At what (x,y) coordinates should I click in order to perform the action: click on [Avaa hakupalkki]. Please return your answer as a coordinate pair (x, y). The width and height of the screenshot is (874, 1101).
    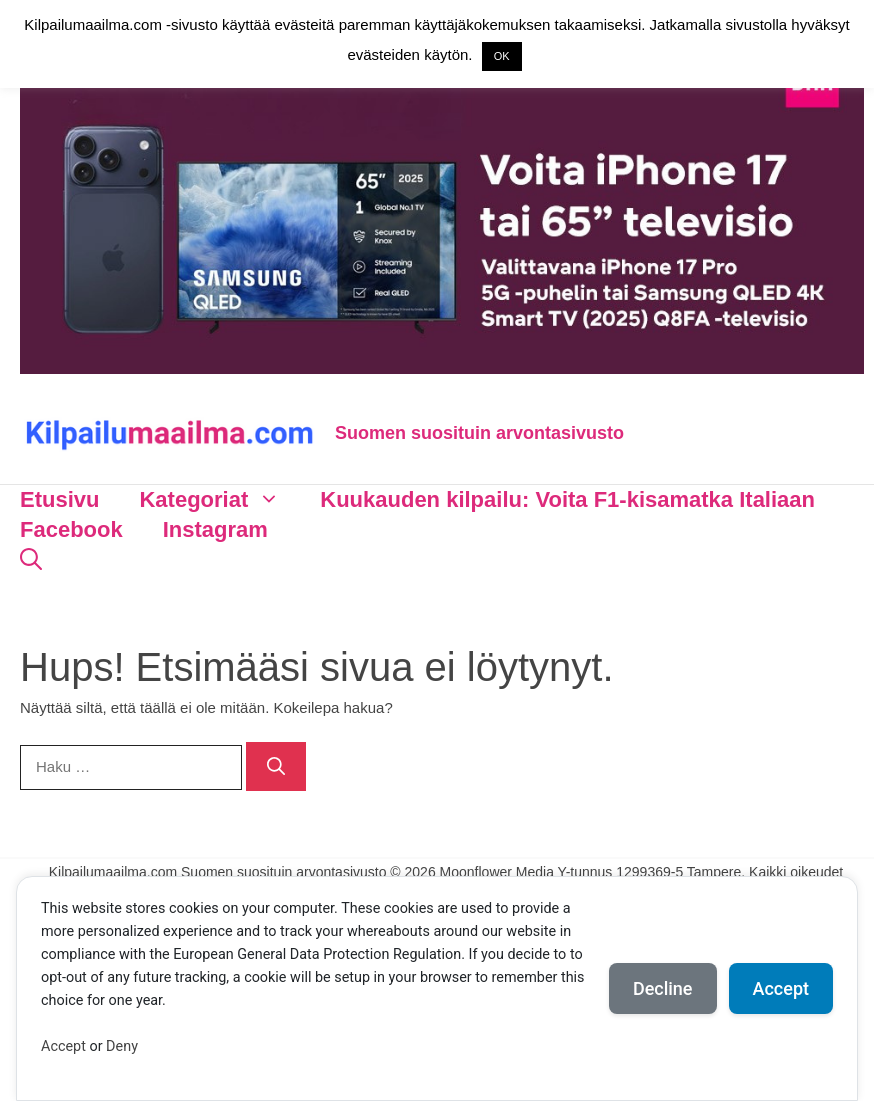
    Looking at the image, I should click on (31, 560).